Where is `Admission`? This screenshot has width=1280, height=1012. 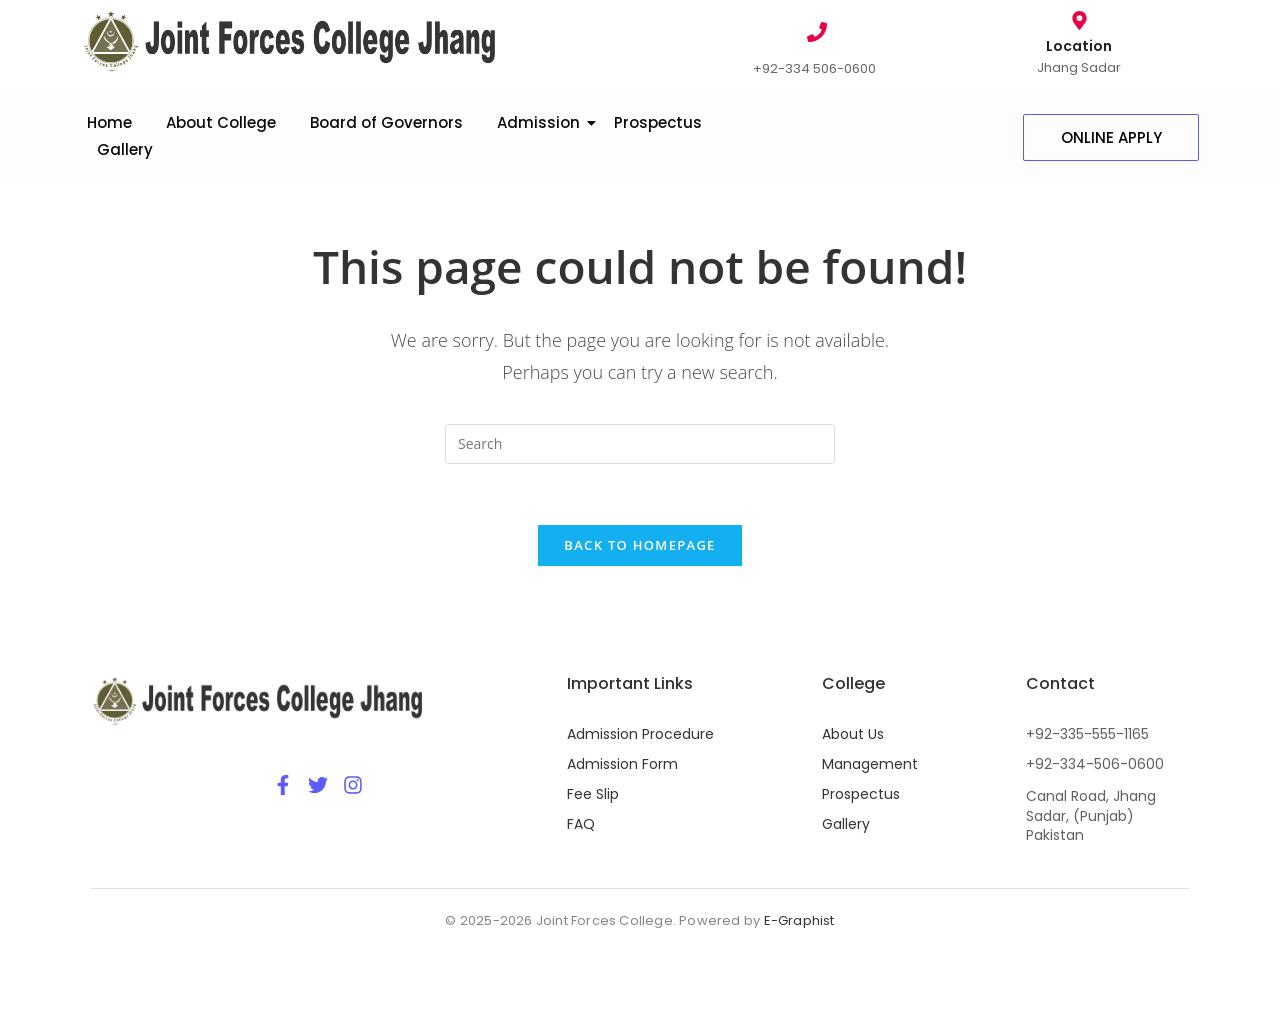 Admission is located at coordinates (542, 122).